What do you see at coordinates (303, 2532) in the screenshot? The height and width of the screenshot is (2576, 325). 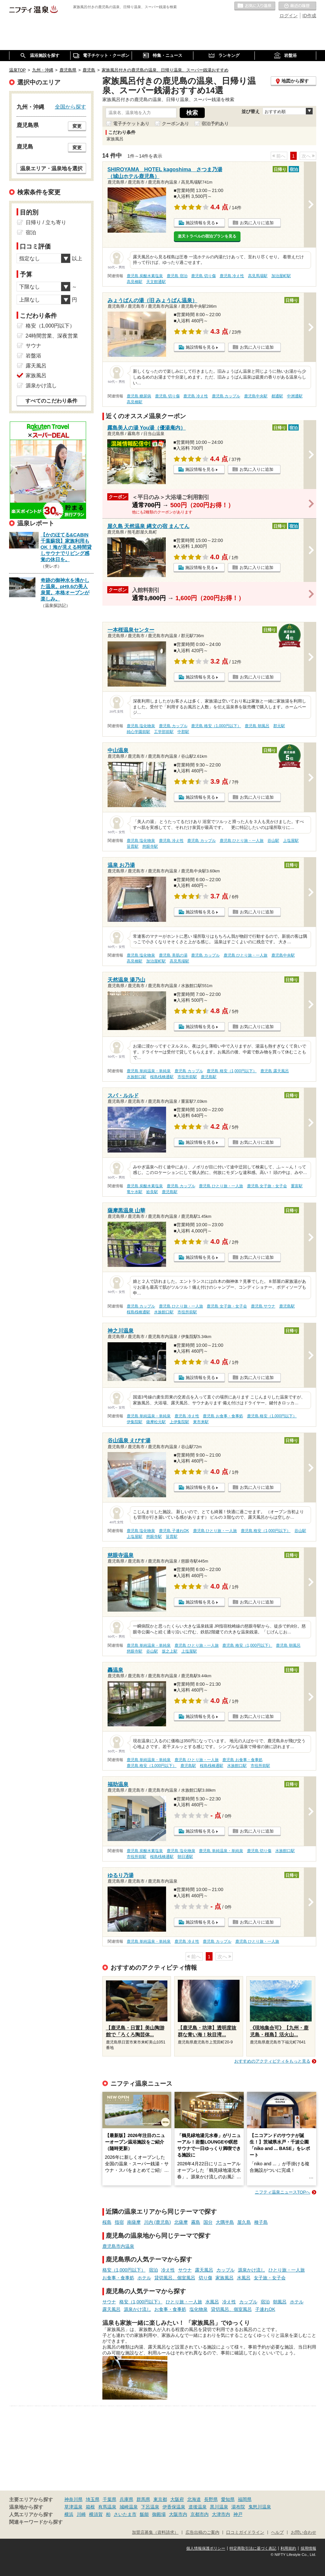 I see `お問い合わせ` at bounding box center [303, 2532].